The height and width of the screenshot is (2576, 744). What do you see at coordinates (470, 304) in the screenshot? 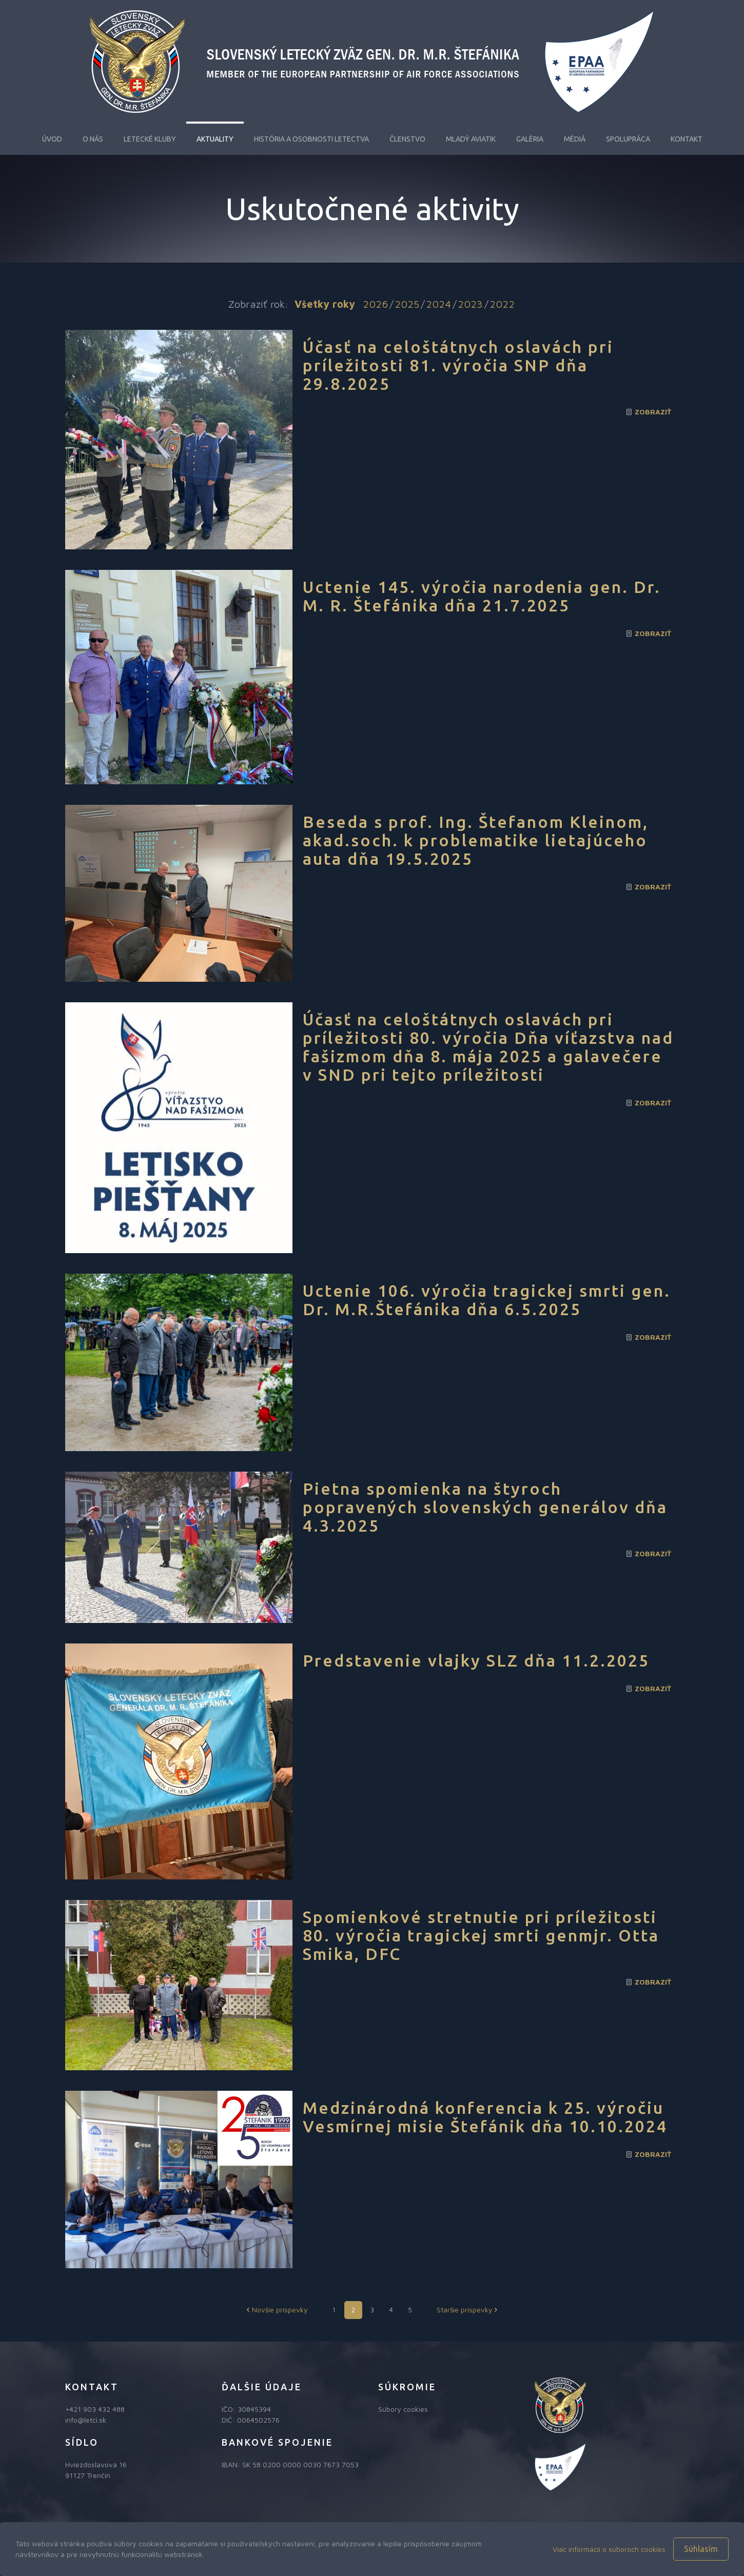
I see `2023` at bounding box center [470, 304].